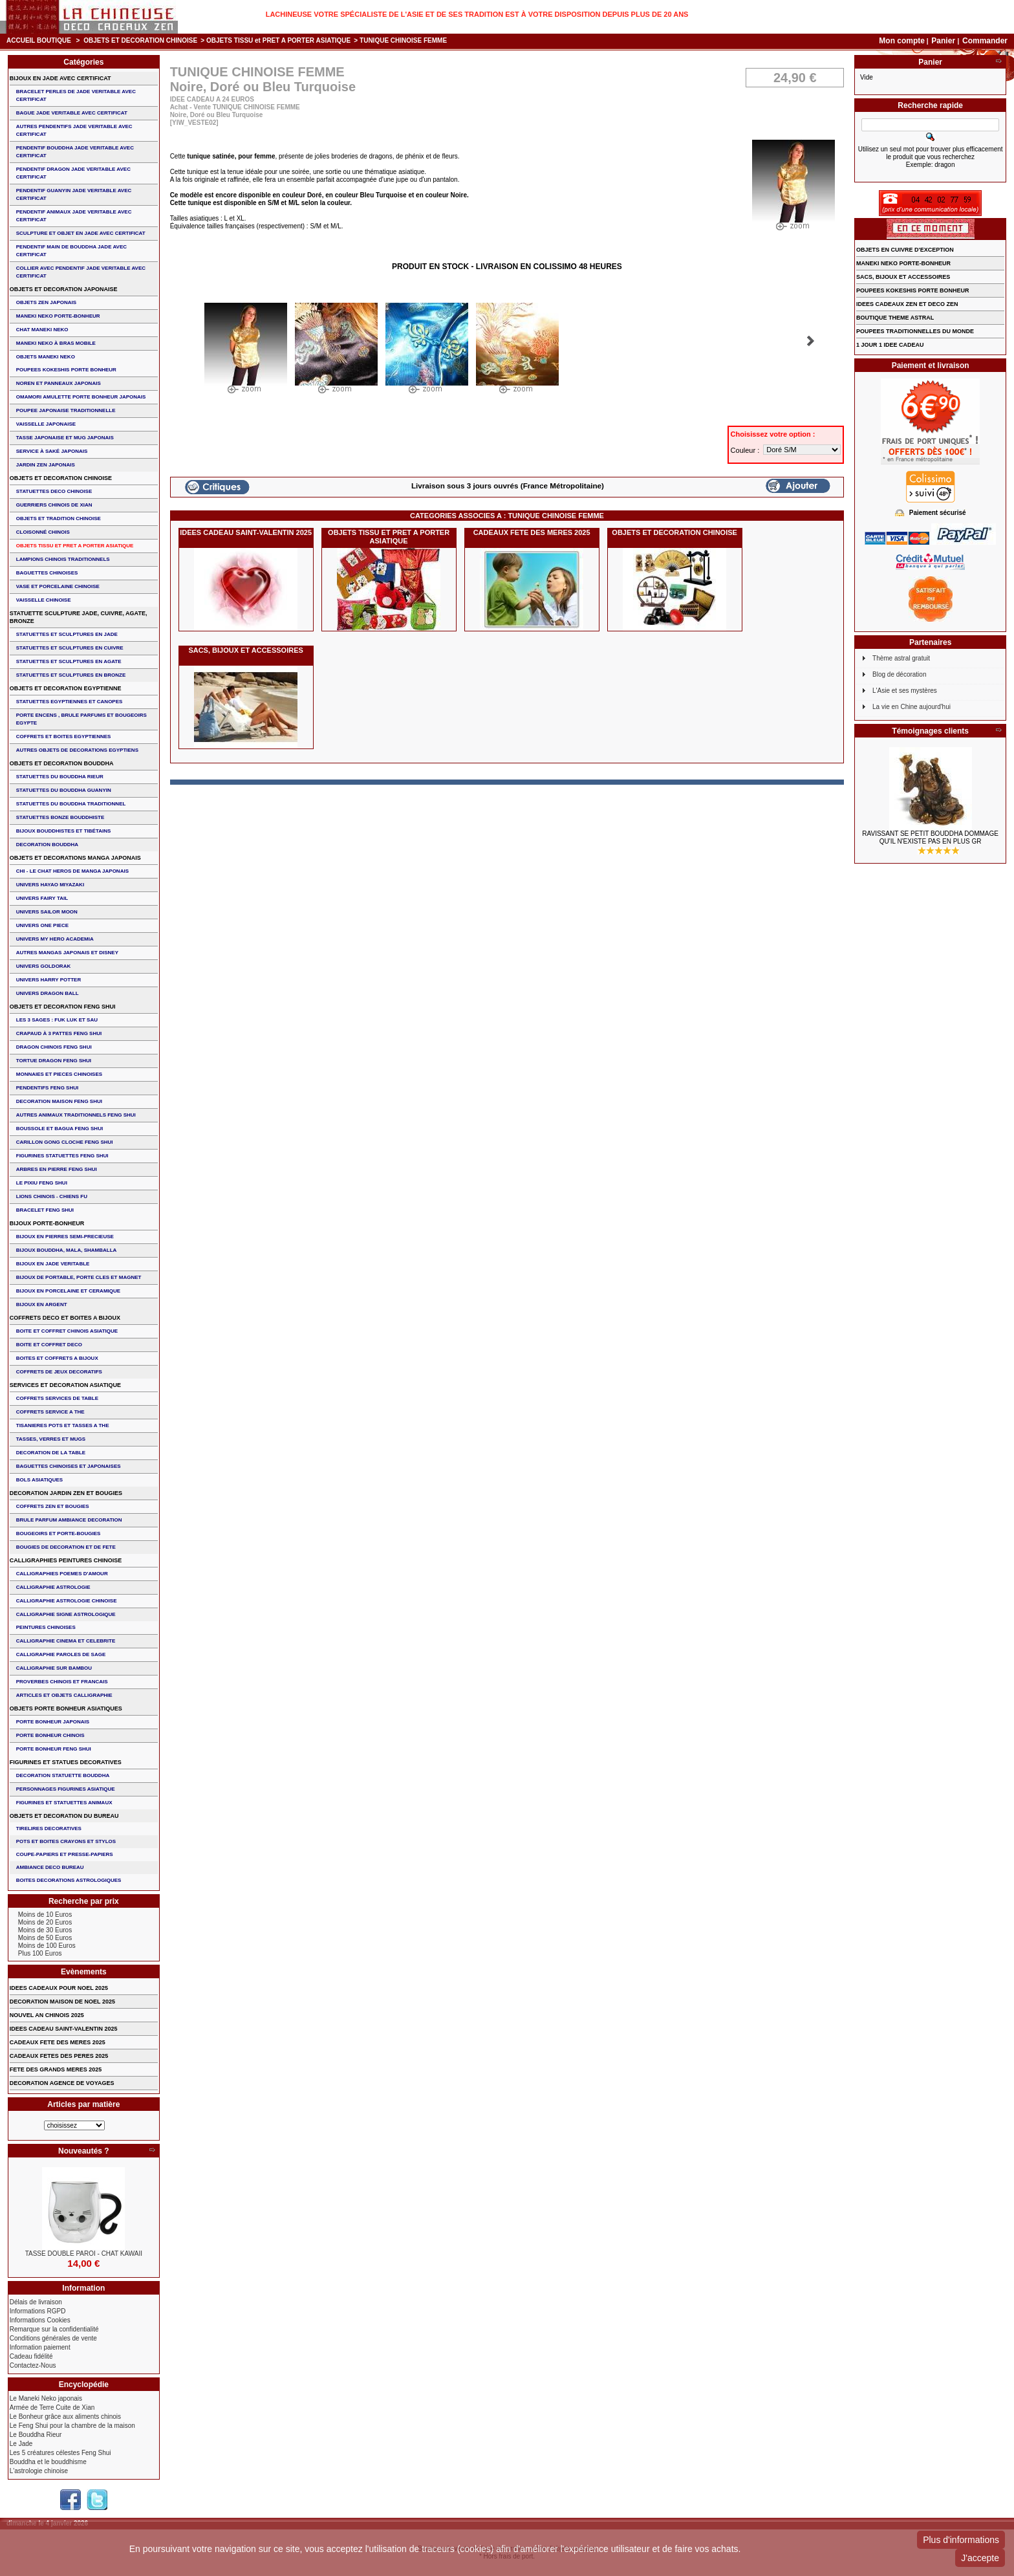 Image resolution: width=1014 pixels, height=2576 pixels. What do you see at coordinates (43, 600) in the screenshot?
I see `VAISSELLE CHINOISE` at bounding box center [43, 600].